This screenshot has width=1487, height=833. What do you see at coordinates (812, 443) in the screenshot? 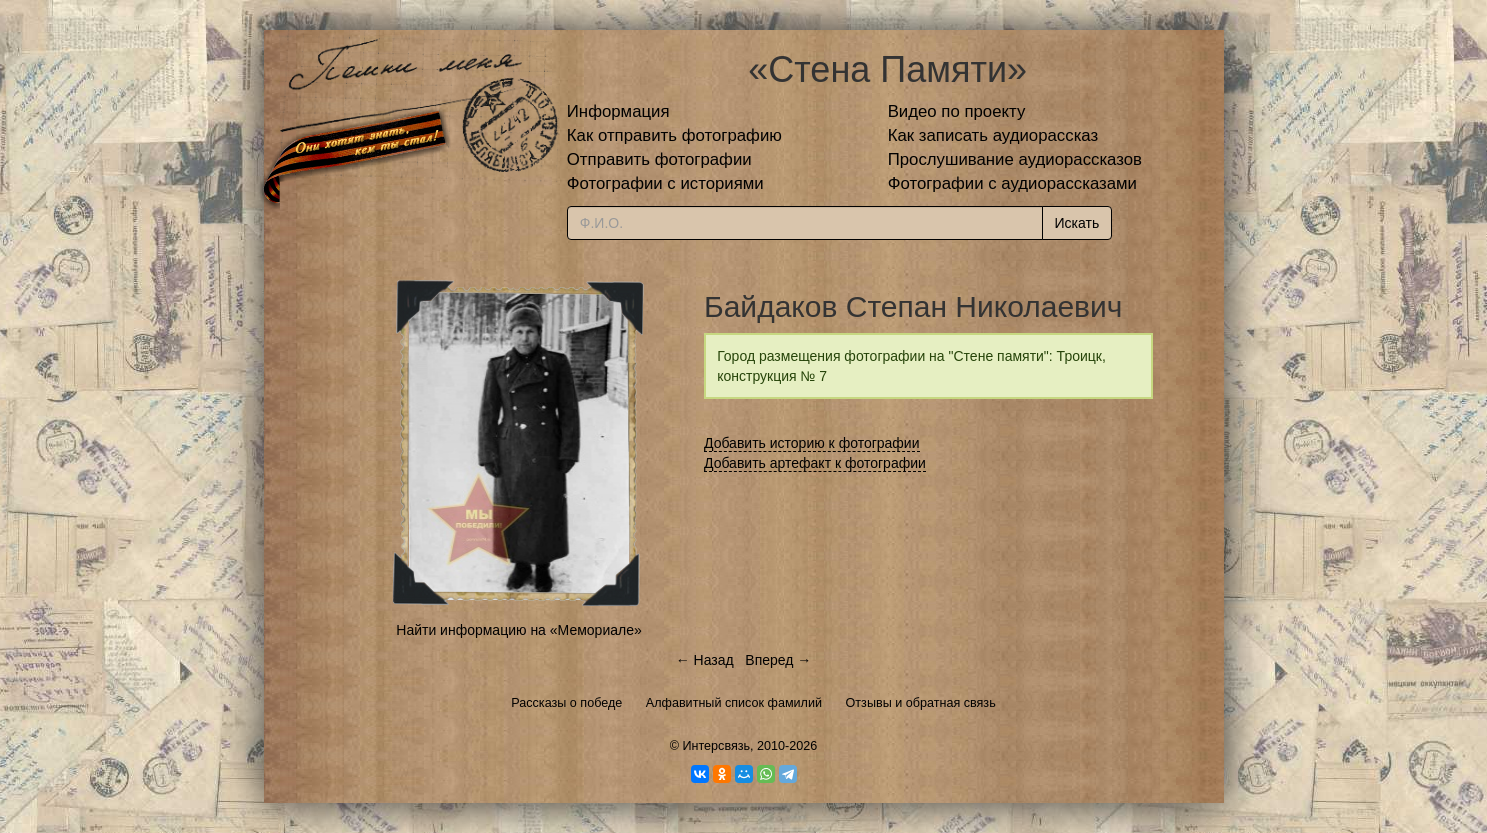
I see `Добавить историю к фотографии` at bounding box center [812, 443].